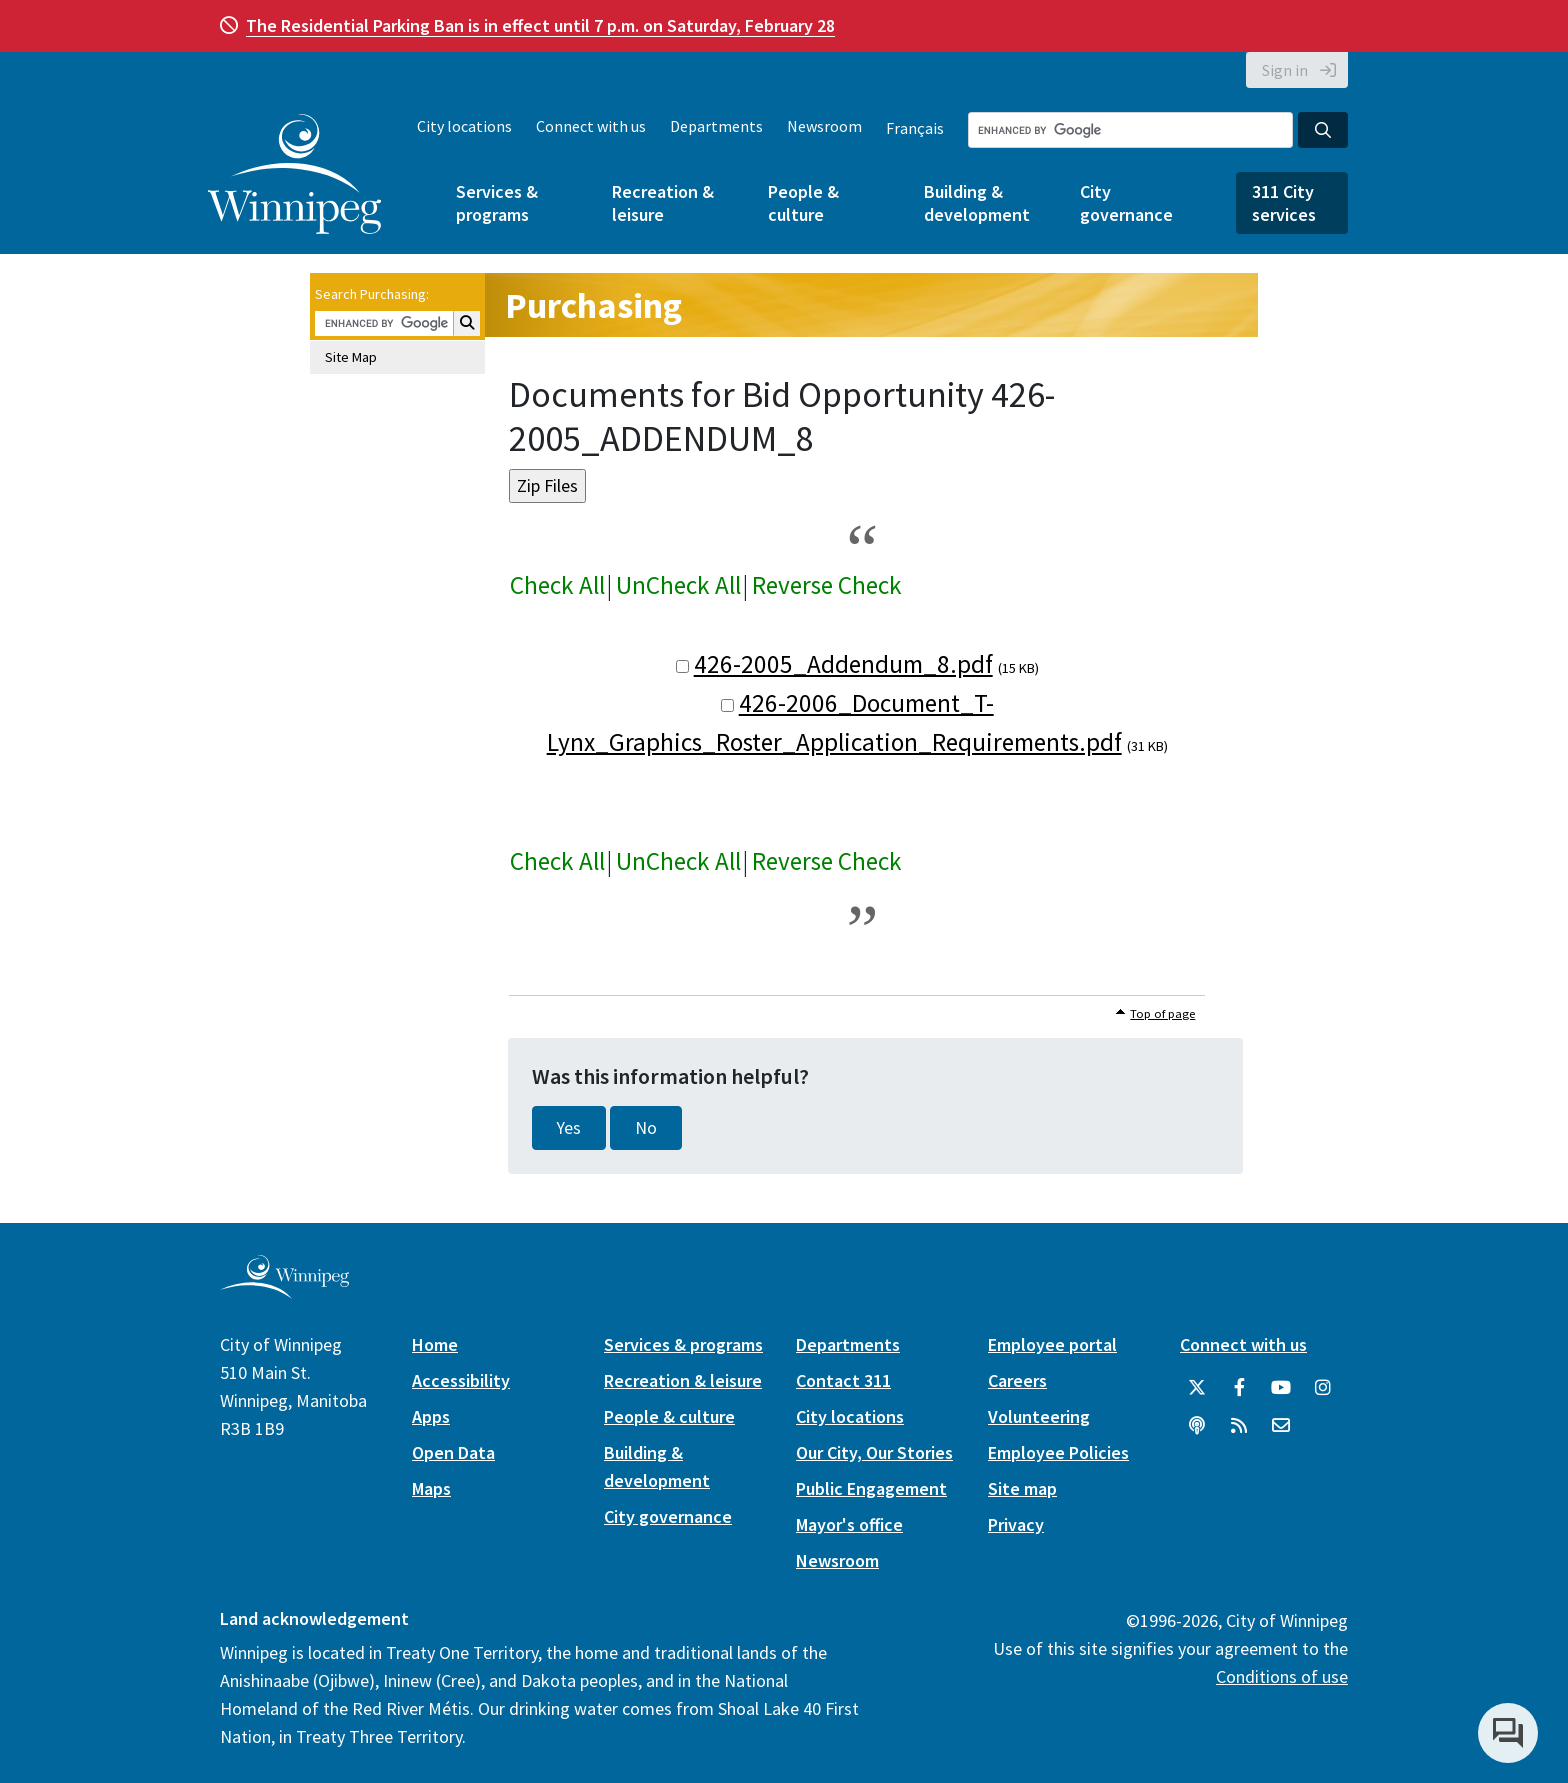 The image size is (1568, 1783). I want to click on City locations, so click(464, 126).